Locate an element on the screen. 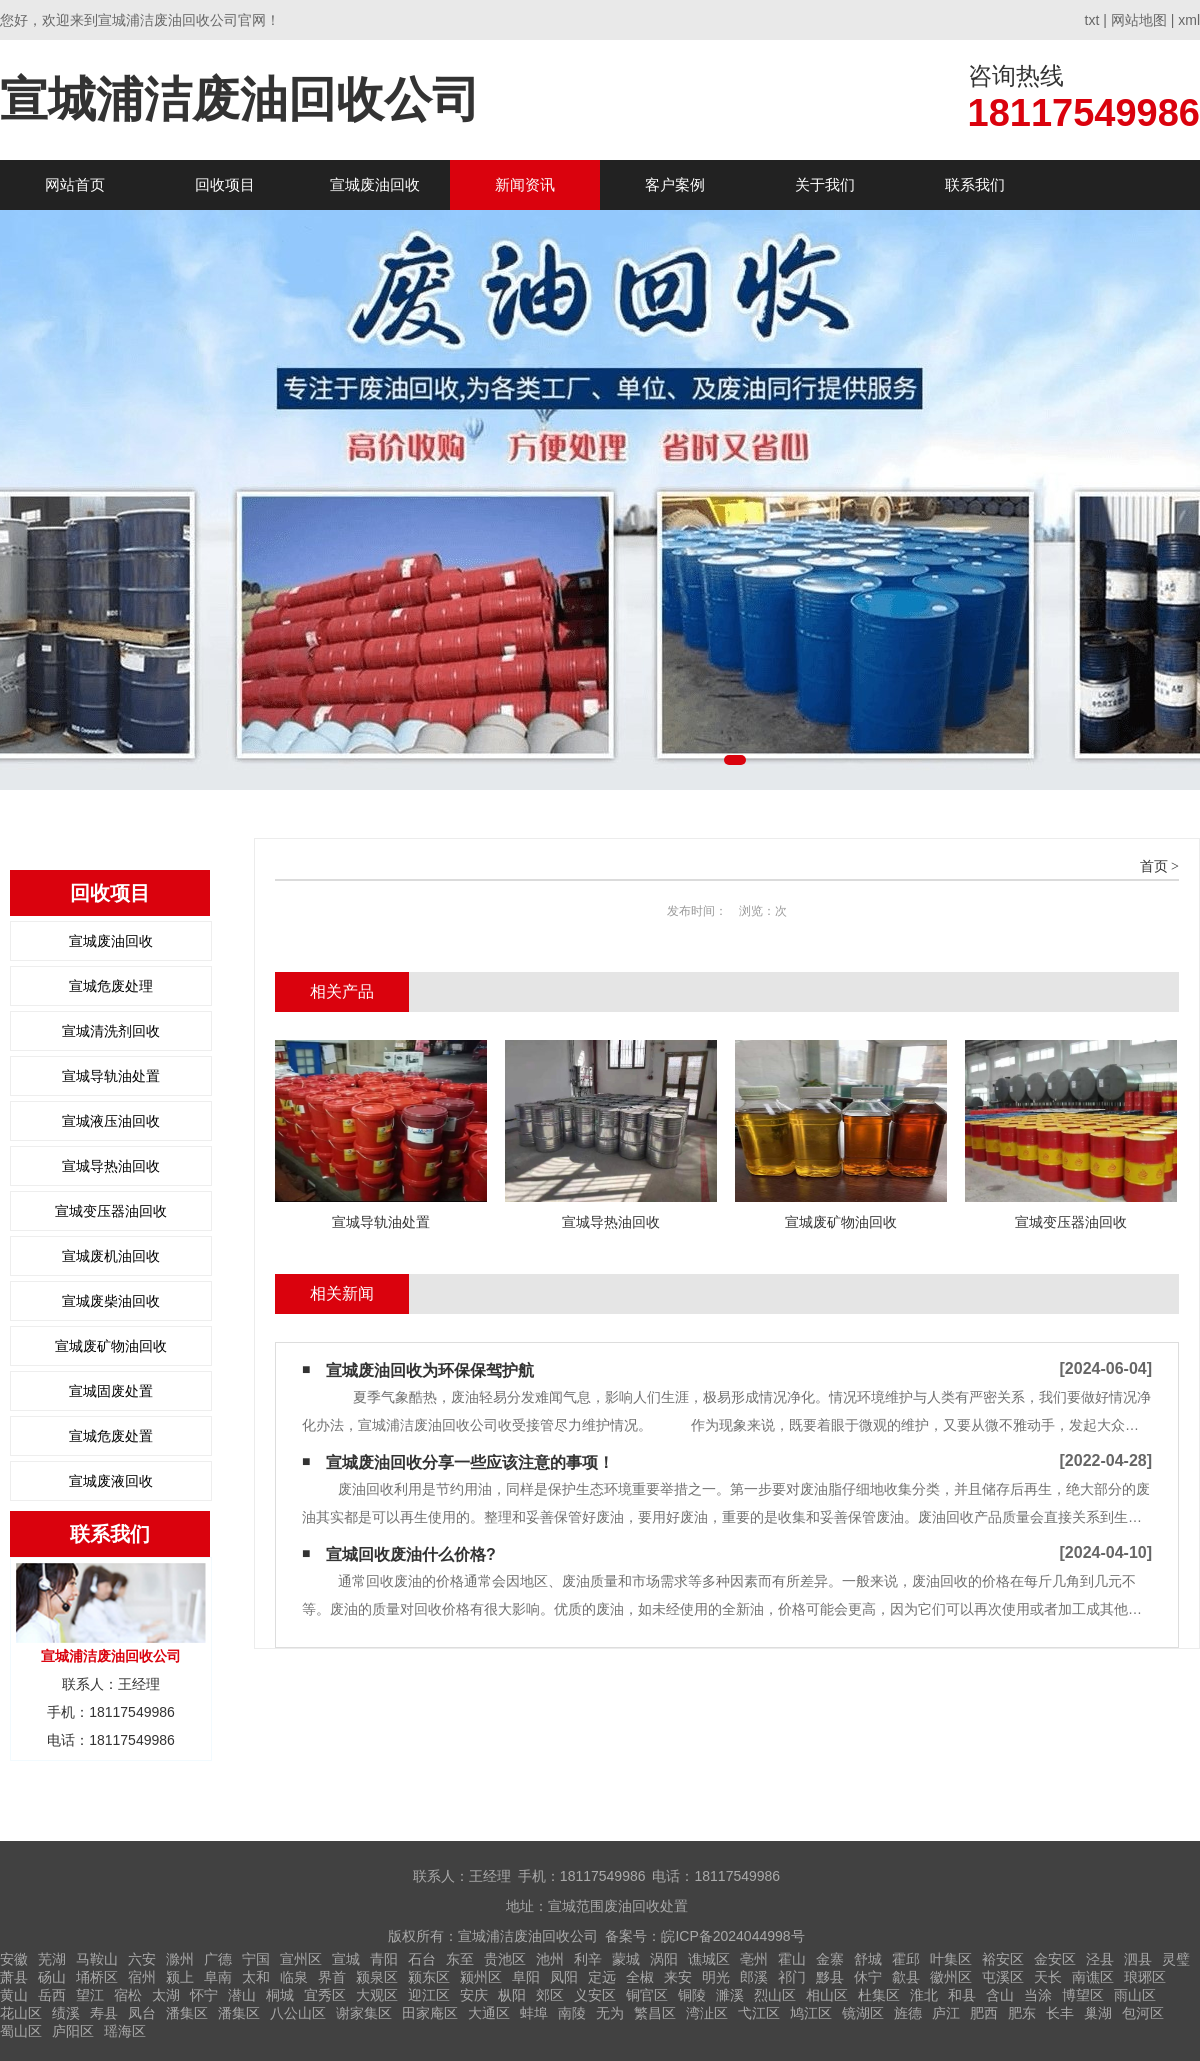 The height and width of the screenshot is (2061, 1200). 萧县 is located at coordinates (14, 1977).